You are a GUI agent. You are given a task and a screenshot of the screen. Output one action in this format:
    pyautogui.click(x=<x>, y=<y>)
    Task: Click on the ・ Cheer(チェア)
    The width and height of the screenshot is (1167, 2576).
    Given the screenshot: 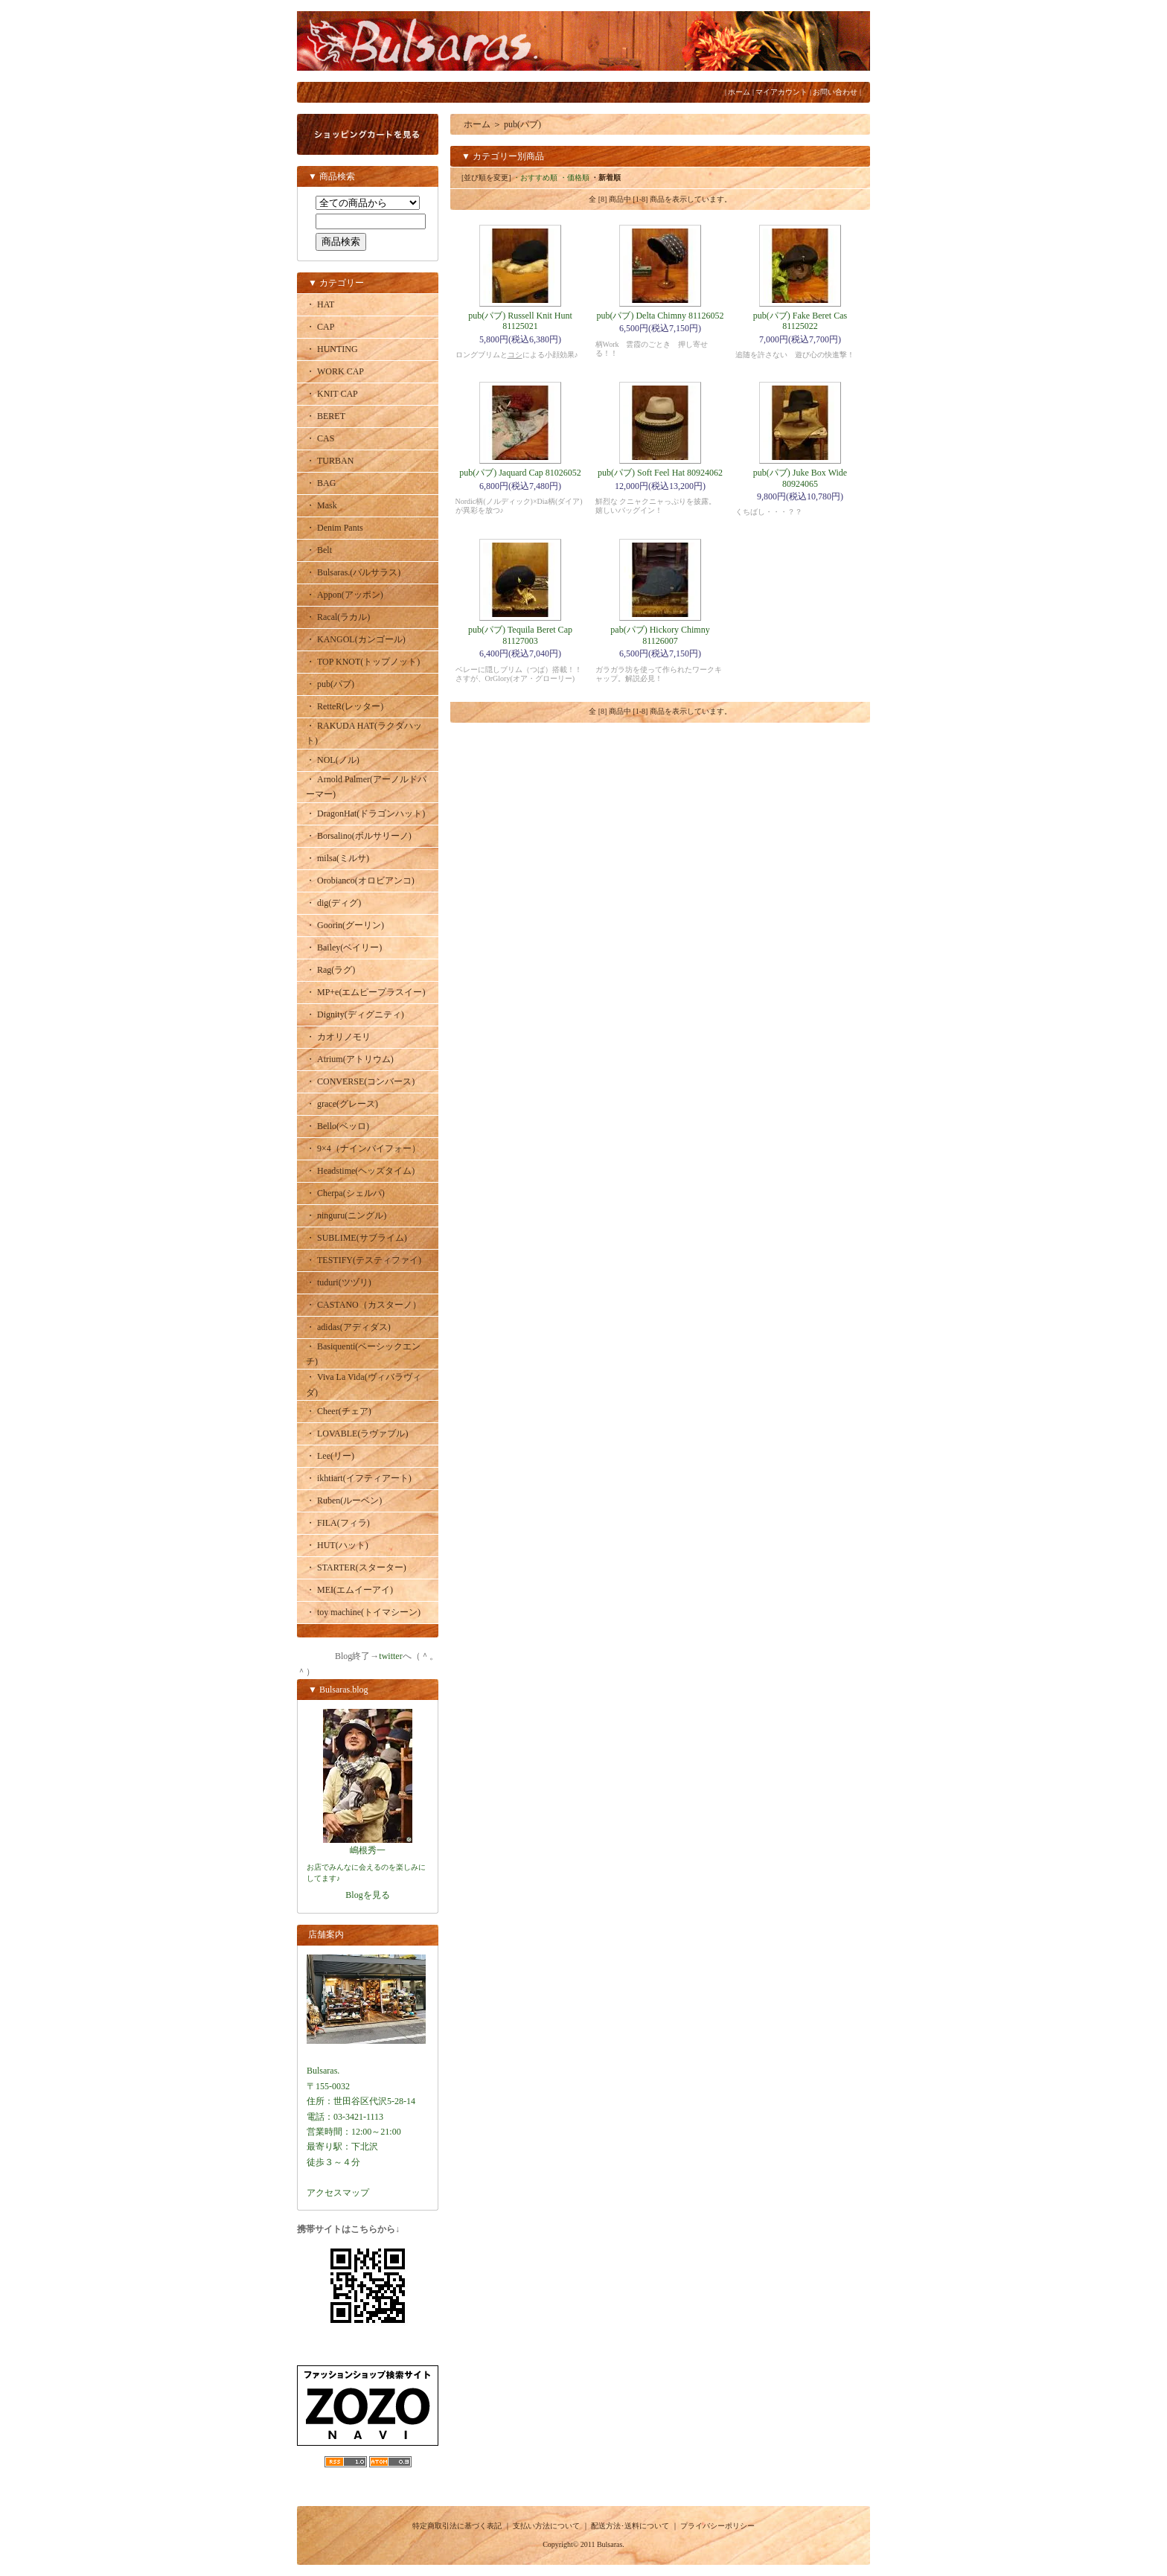 What is the action you would take?
    pyautogui.click(x=338, y=1411)
    